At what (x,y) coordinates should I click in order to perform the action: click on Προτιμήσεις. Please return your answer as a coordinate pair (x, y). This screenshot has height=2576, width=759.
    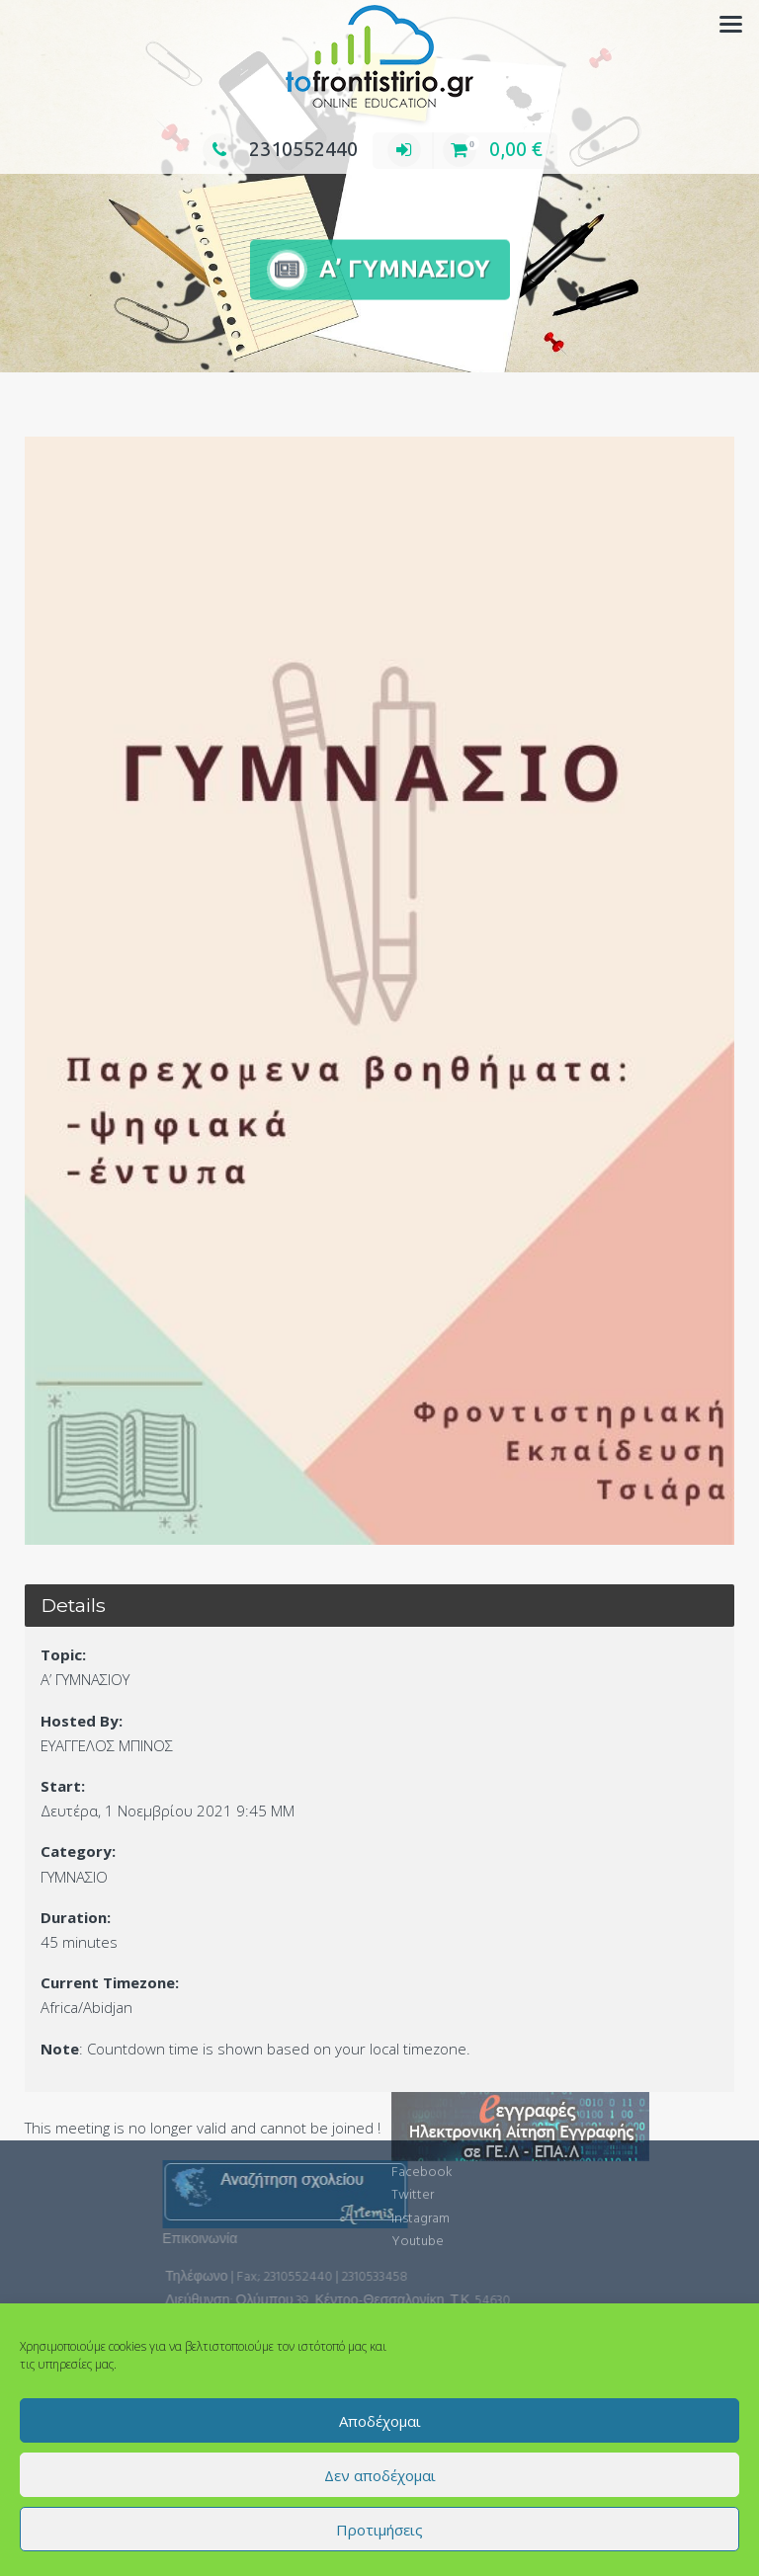
    Looking at the image, I should click on (379, 2529).